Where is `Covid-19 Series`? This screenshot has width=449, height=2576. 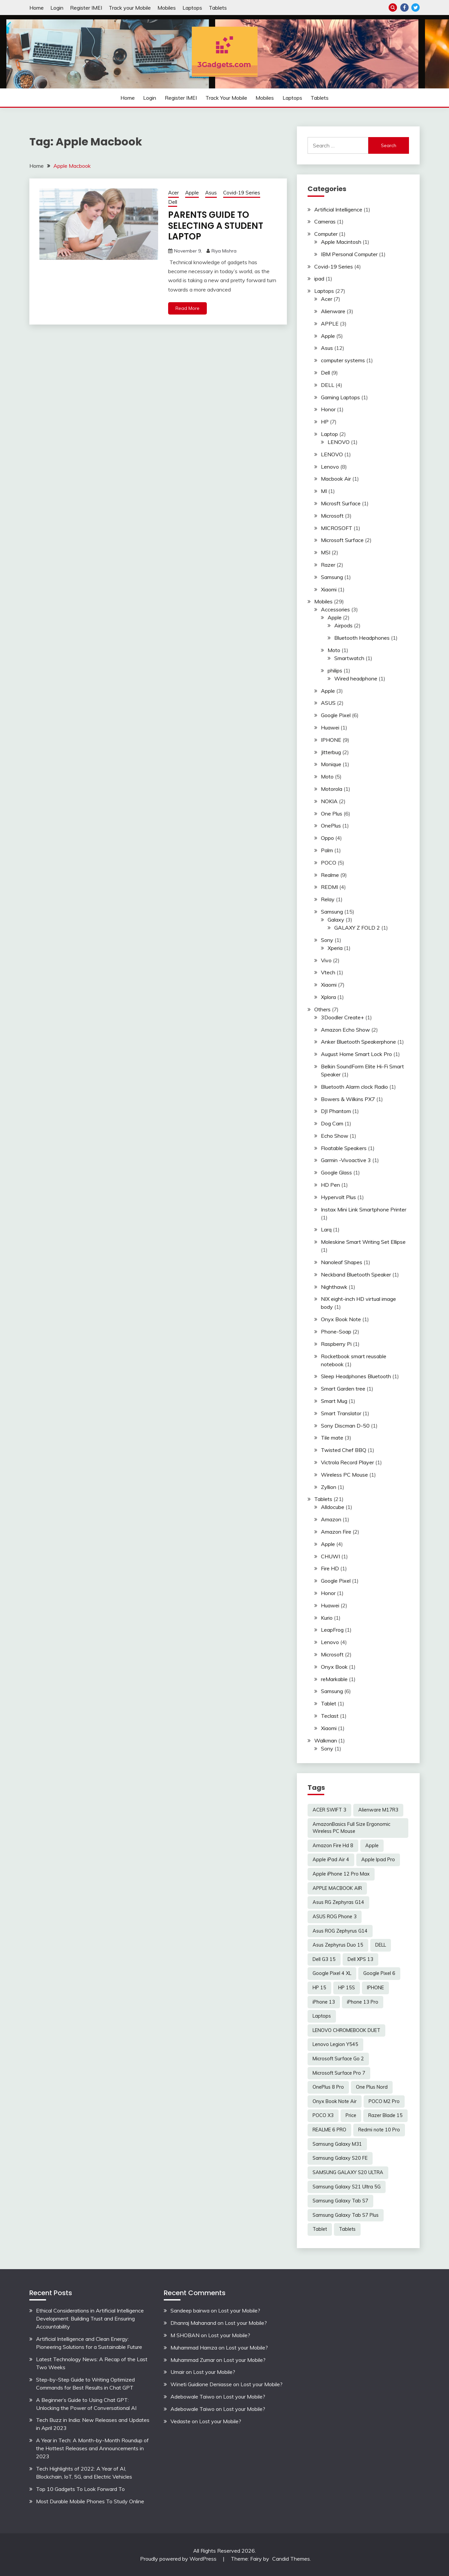 Covid-19 Series is located at coordinates (241, 192).